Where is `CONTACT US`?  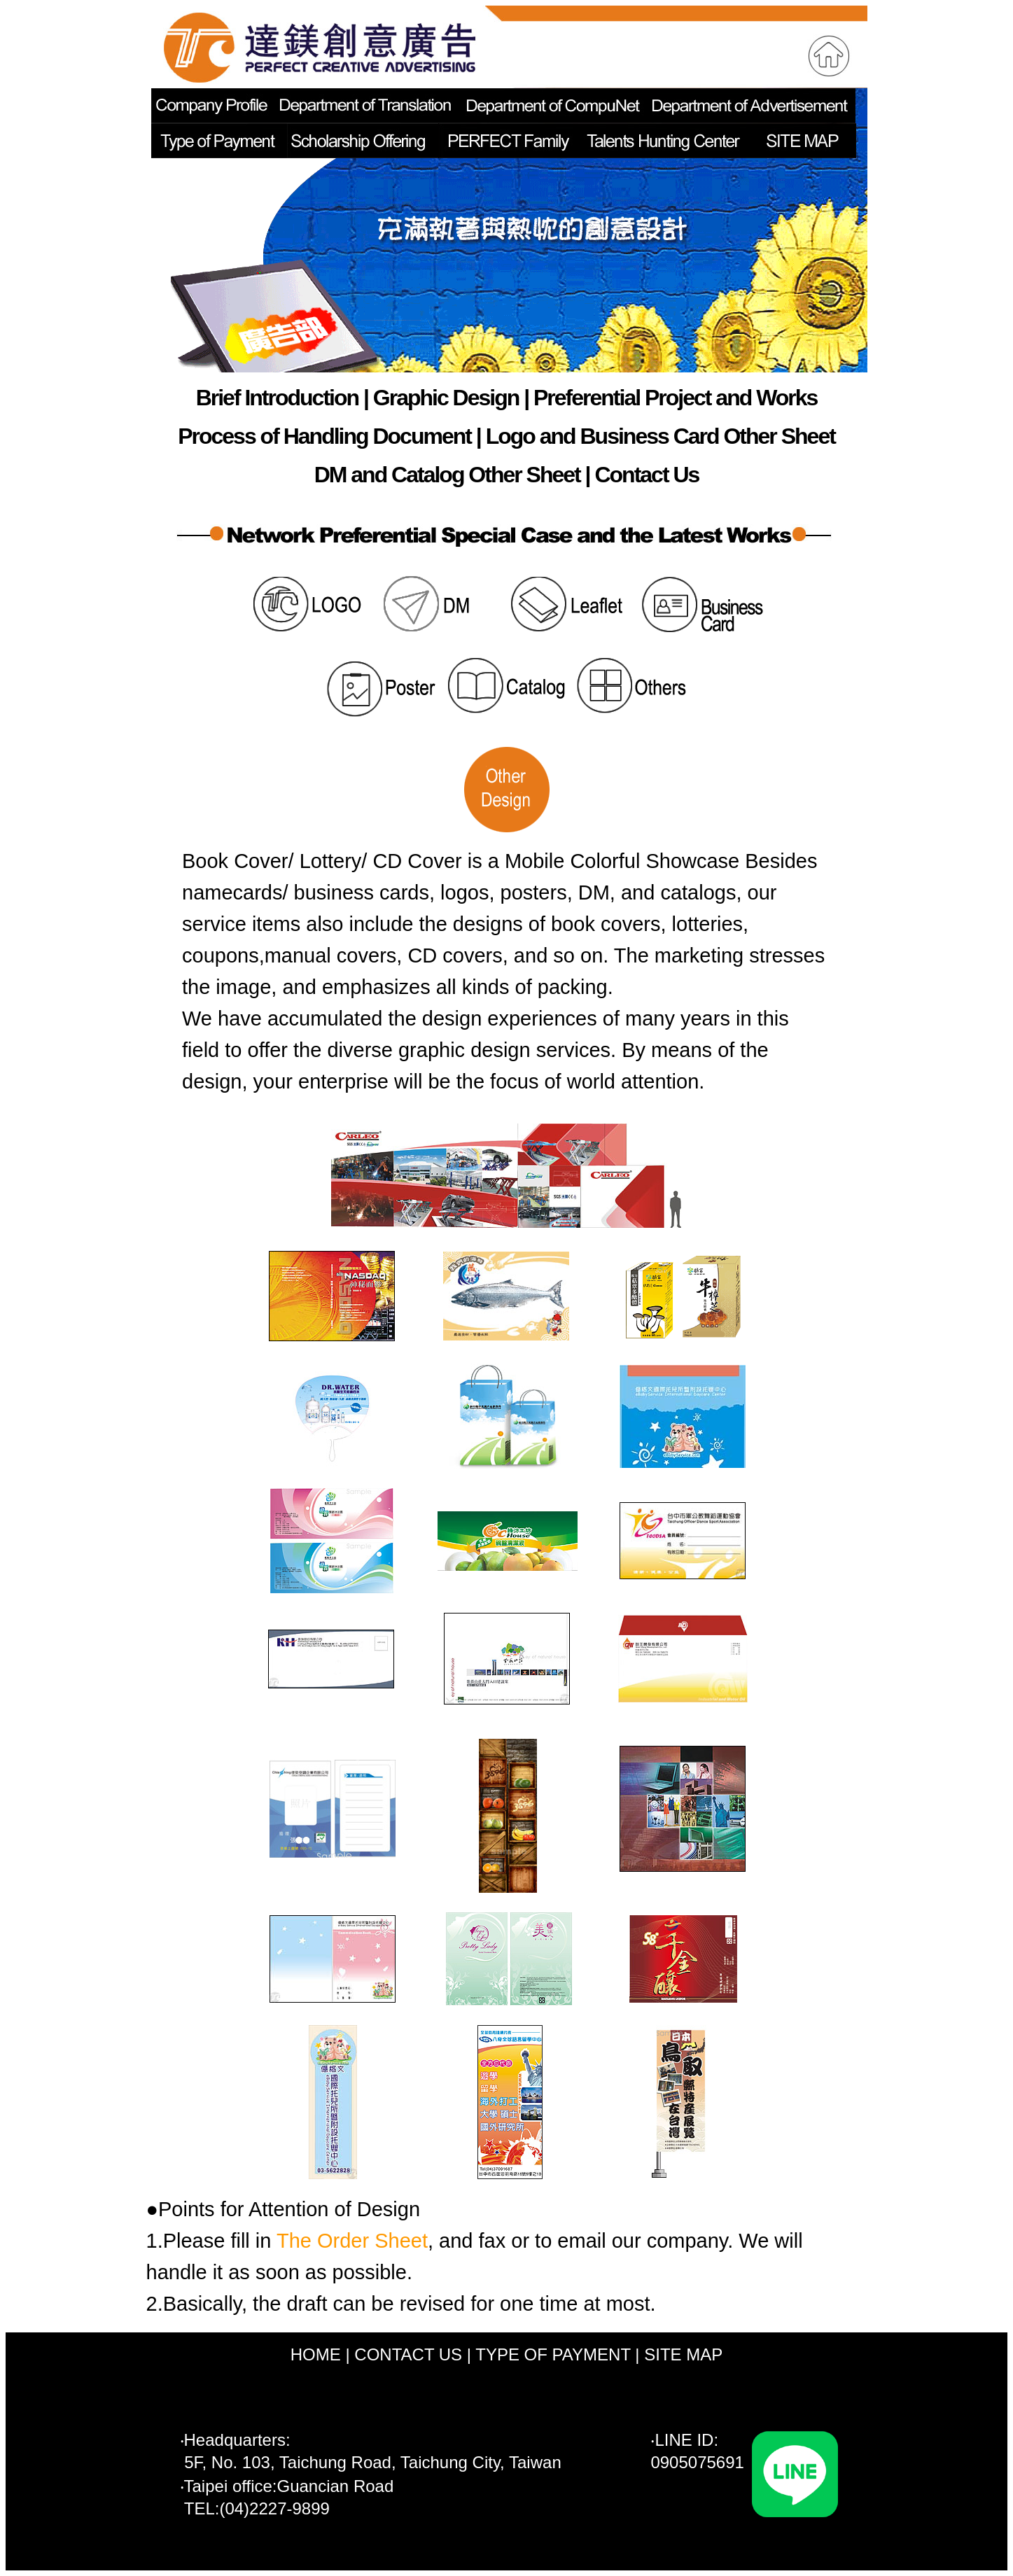
CONTACT US is located at coordinates (408, 2354).